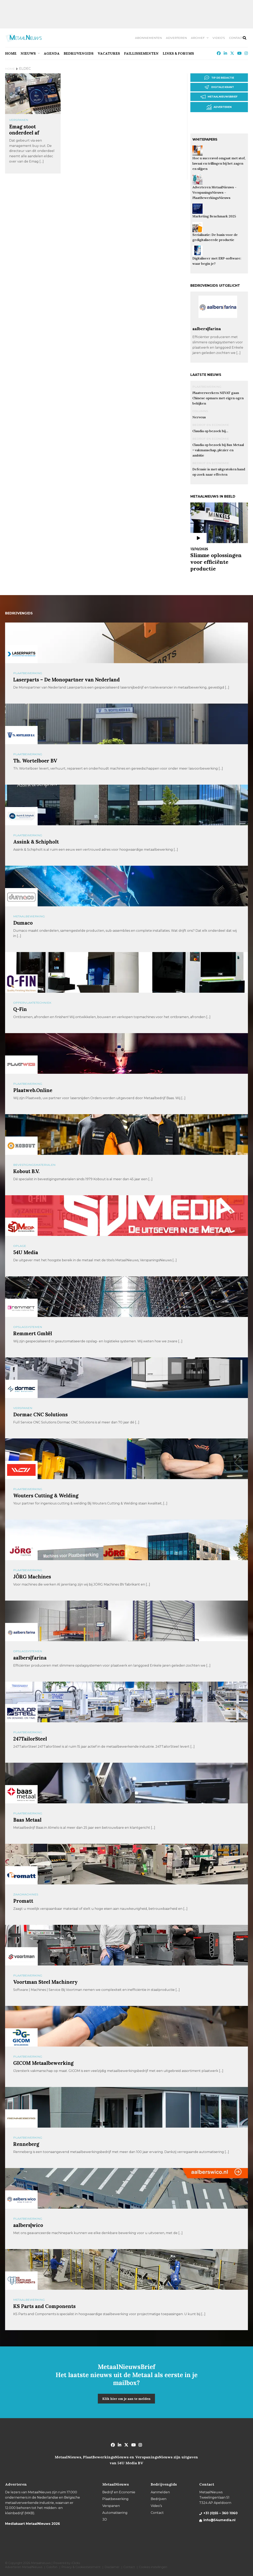 The height and width of the screenshot is (2576, 253). I want to click on +31 (0)55 – 360 1060, so click(220, 2513).